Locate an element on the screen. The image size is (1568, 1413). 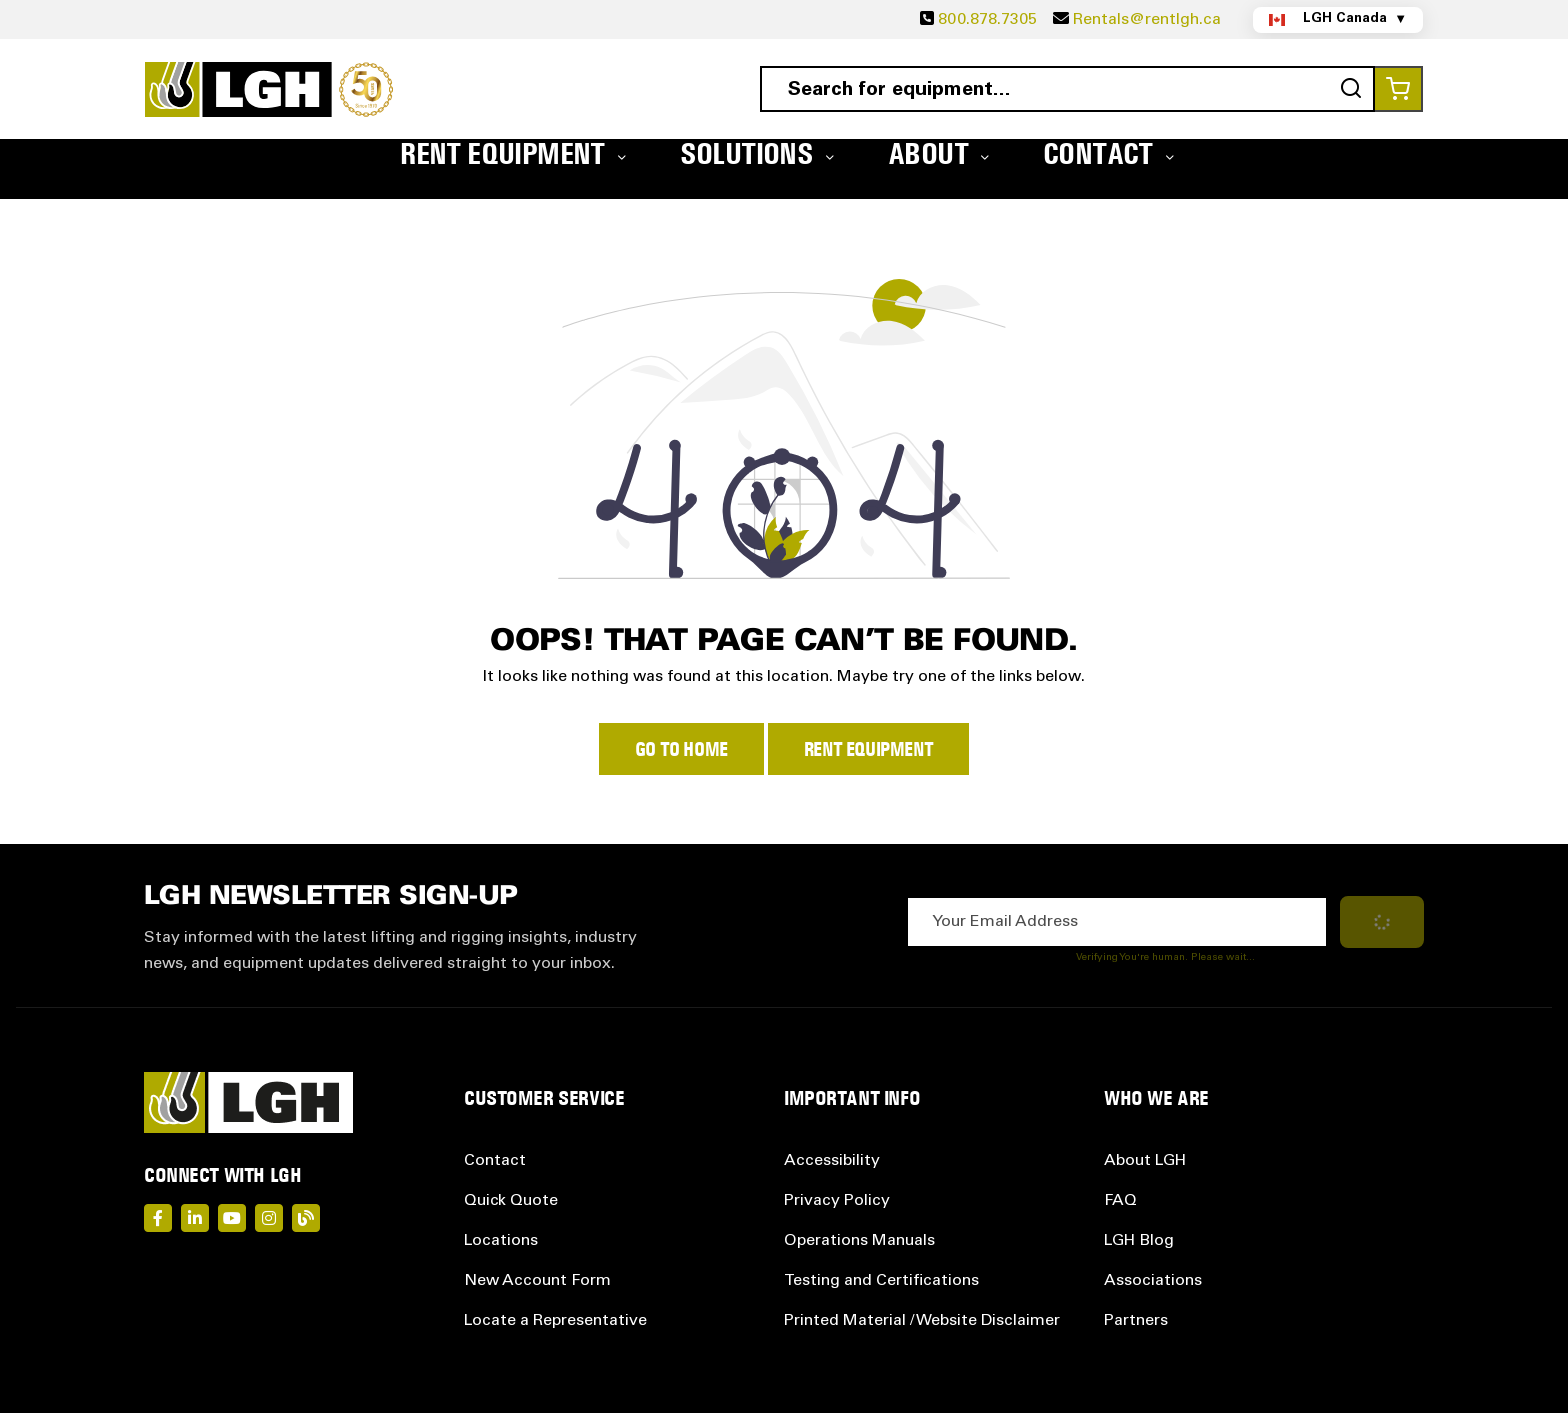
Privacy Policy is located at coordinates (837, 1201).